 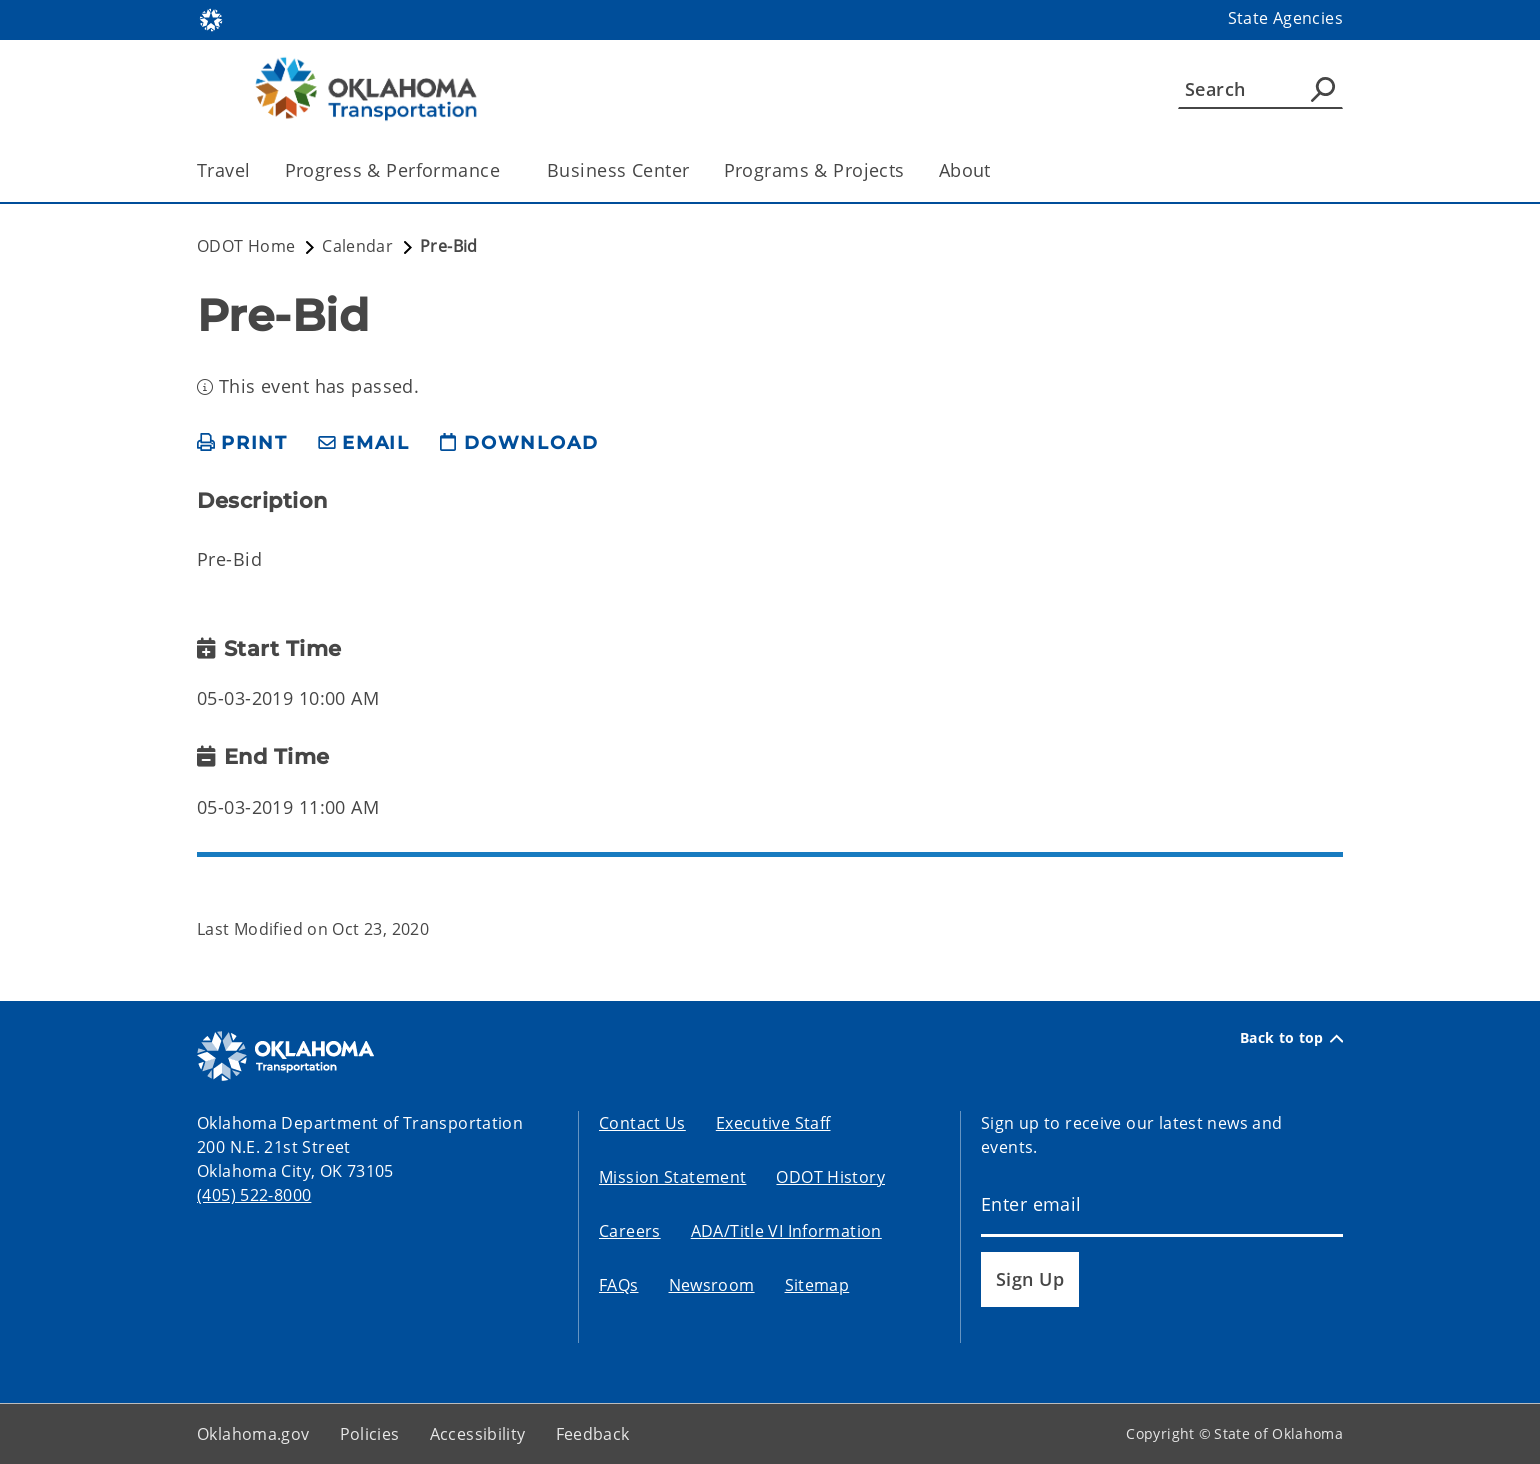 I want to click on [Toggle the parent, About, child items], so click(x=997, y=170).